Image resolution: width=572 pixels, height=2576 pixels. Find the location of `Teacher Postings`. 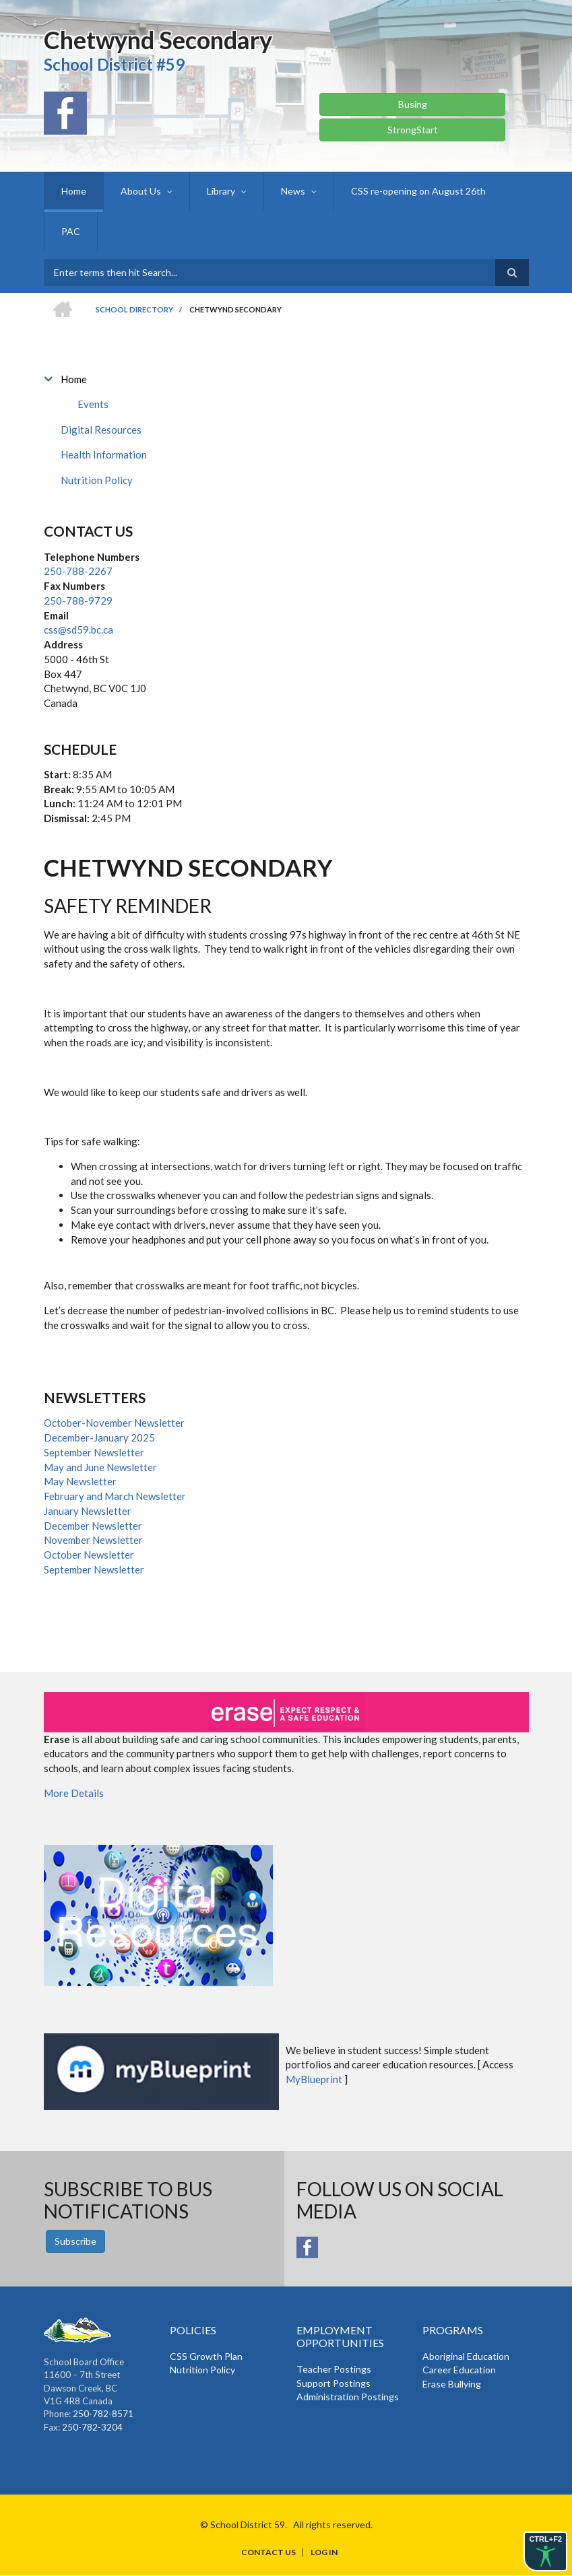

Teacher Postings is located at coordinates (333, 2369).